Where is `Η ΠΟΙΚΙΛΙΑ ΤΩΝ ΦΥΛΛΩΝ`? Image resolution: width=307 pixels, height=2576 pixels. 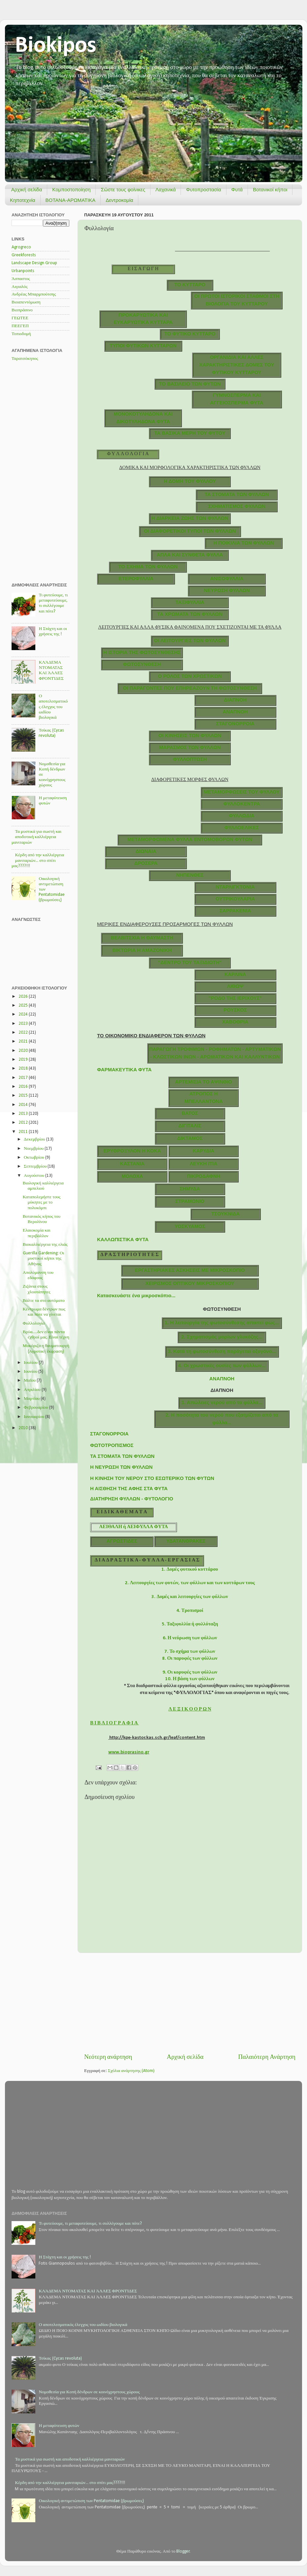
Η ΠΟΙΚΙΛΙΑ ΤΩΝ ΦΥΛΛΩΝ is located at coordinates (243, 543).